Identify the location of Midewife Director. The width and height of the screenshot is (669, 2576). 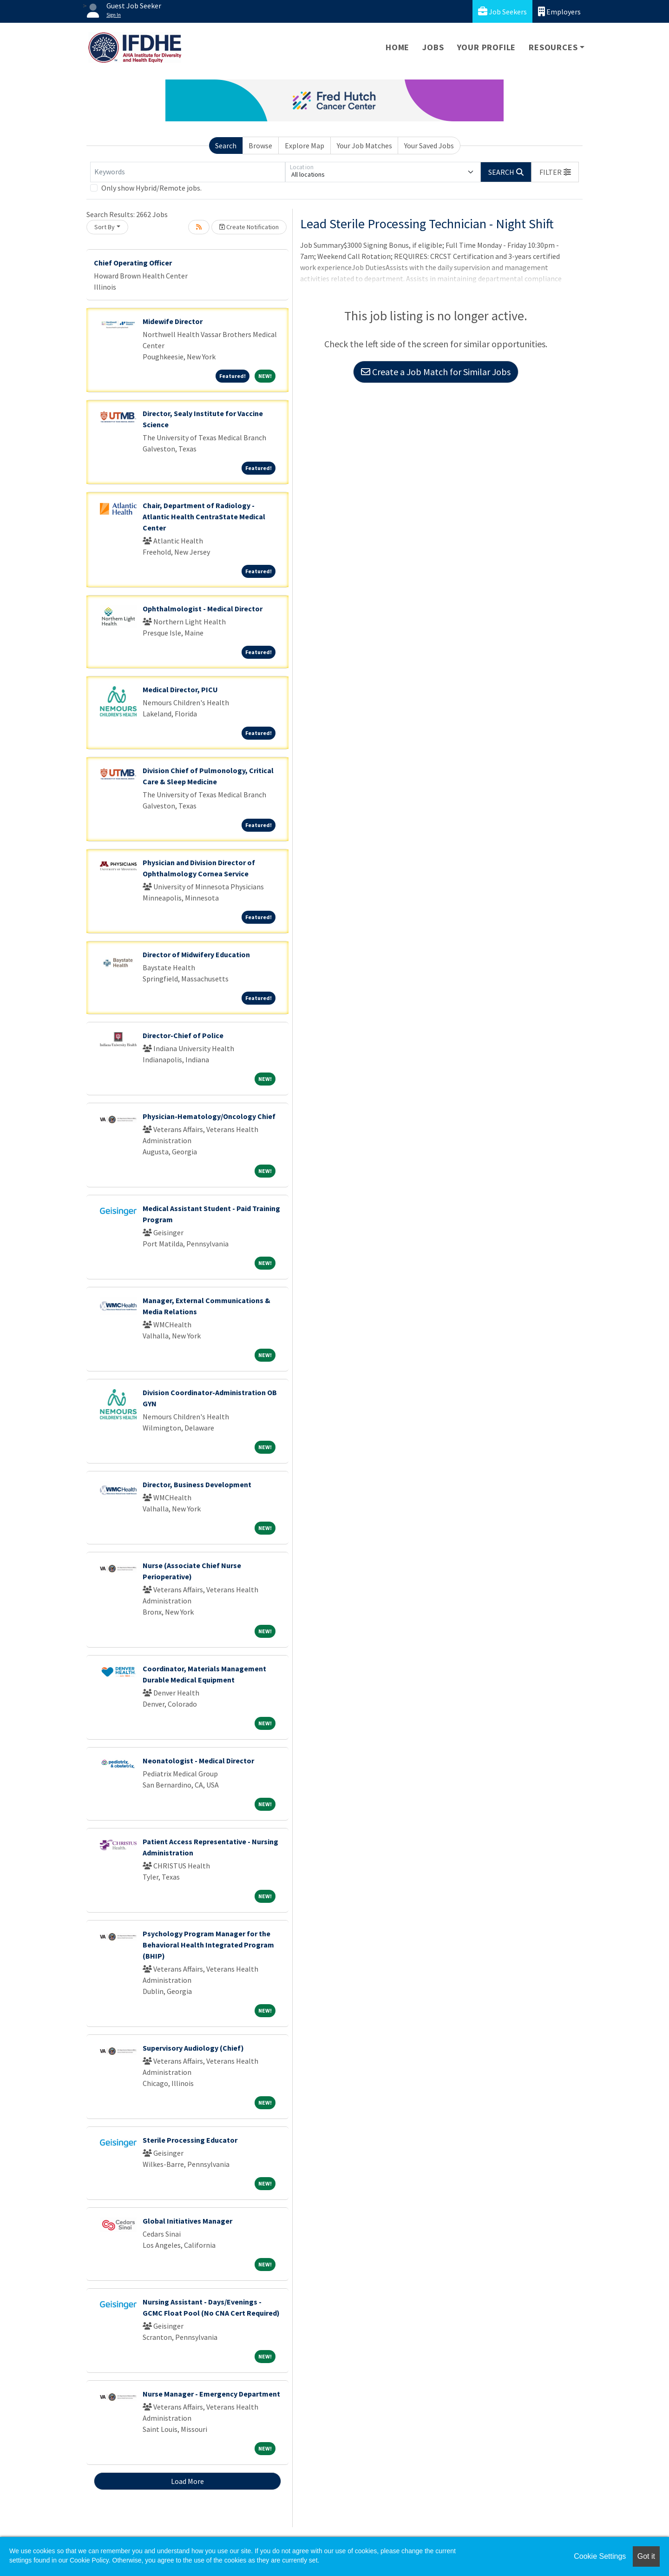
(173, 321).